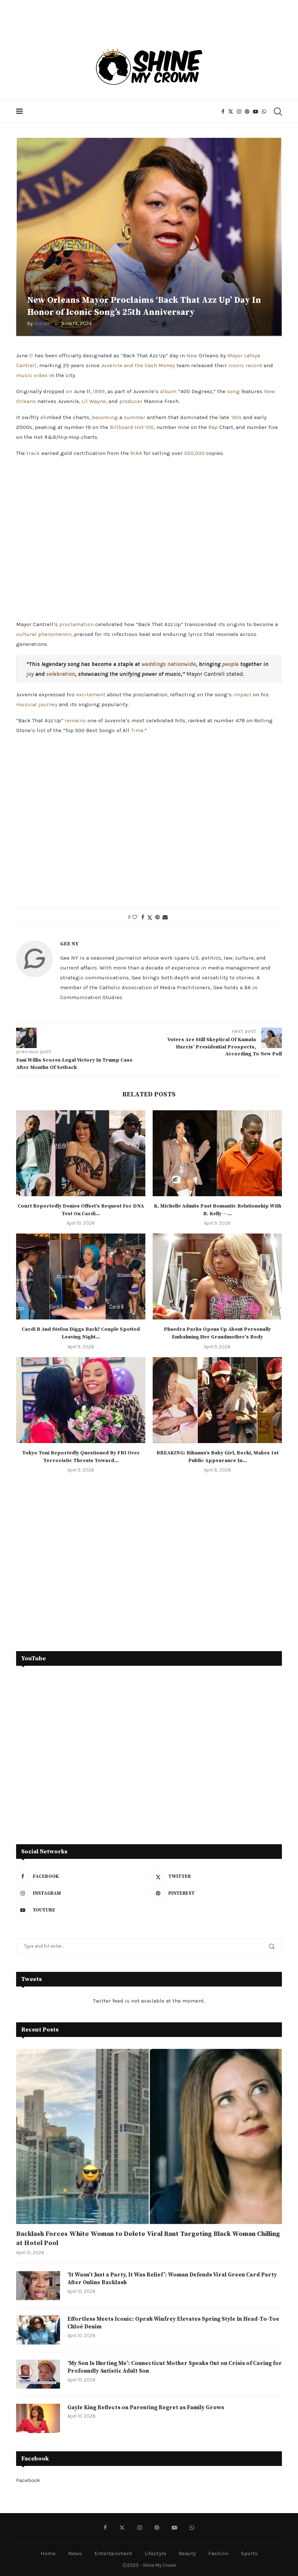 The image size is (298, 2576). What do you see at coordinates (47, 704) in the screenshot?
I see `journey` at bounding box center [47, 704].